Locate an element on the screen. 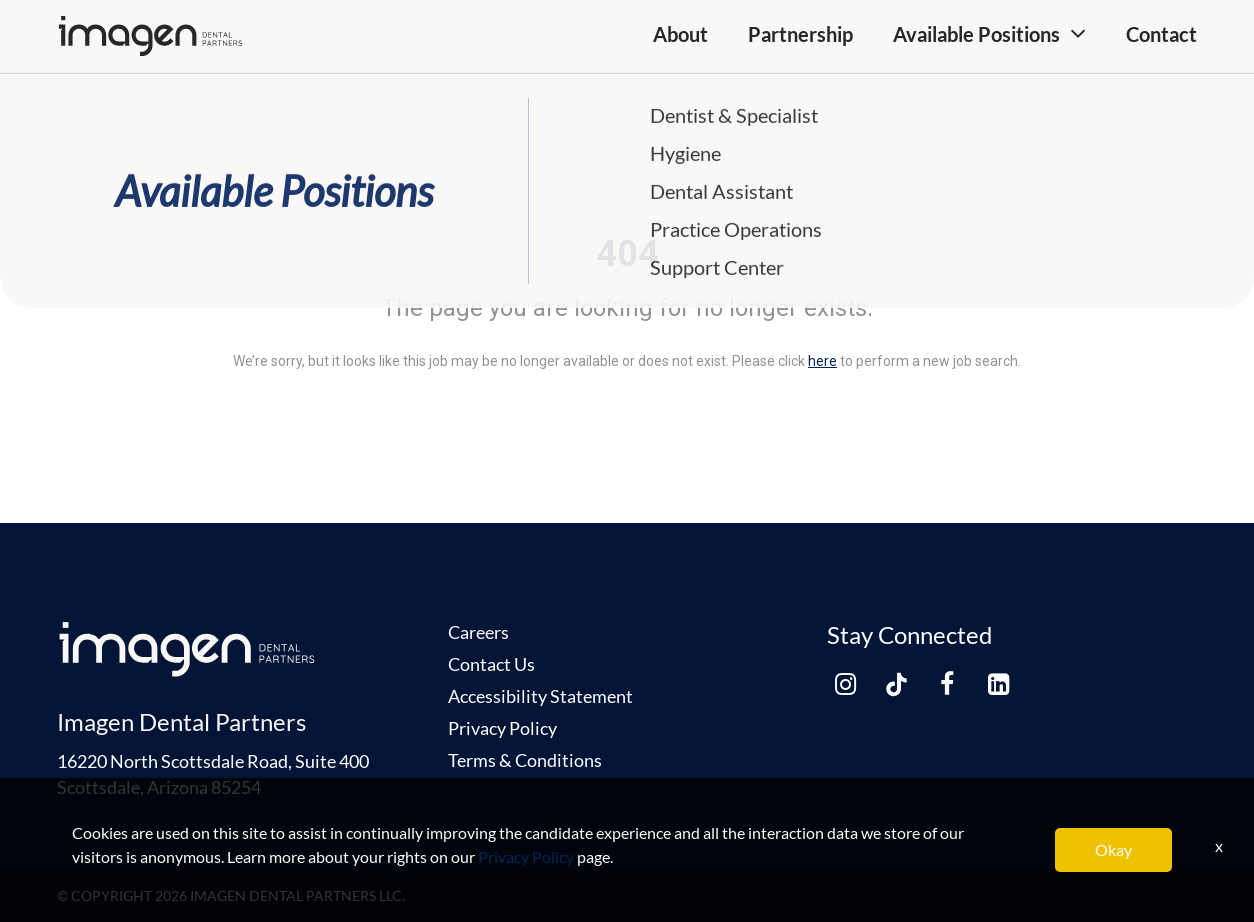 Image resolution: width=1254 pixels, height=922 pixels. 404 is located at coordinates (627, 254).